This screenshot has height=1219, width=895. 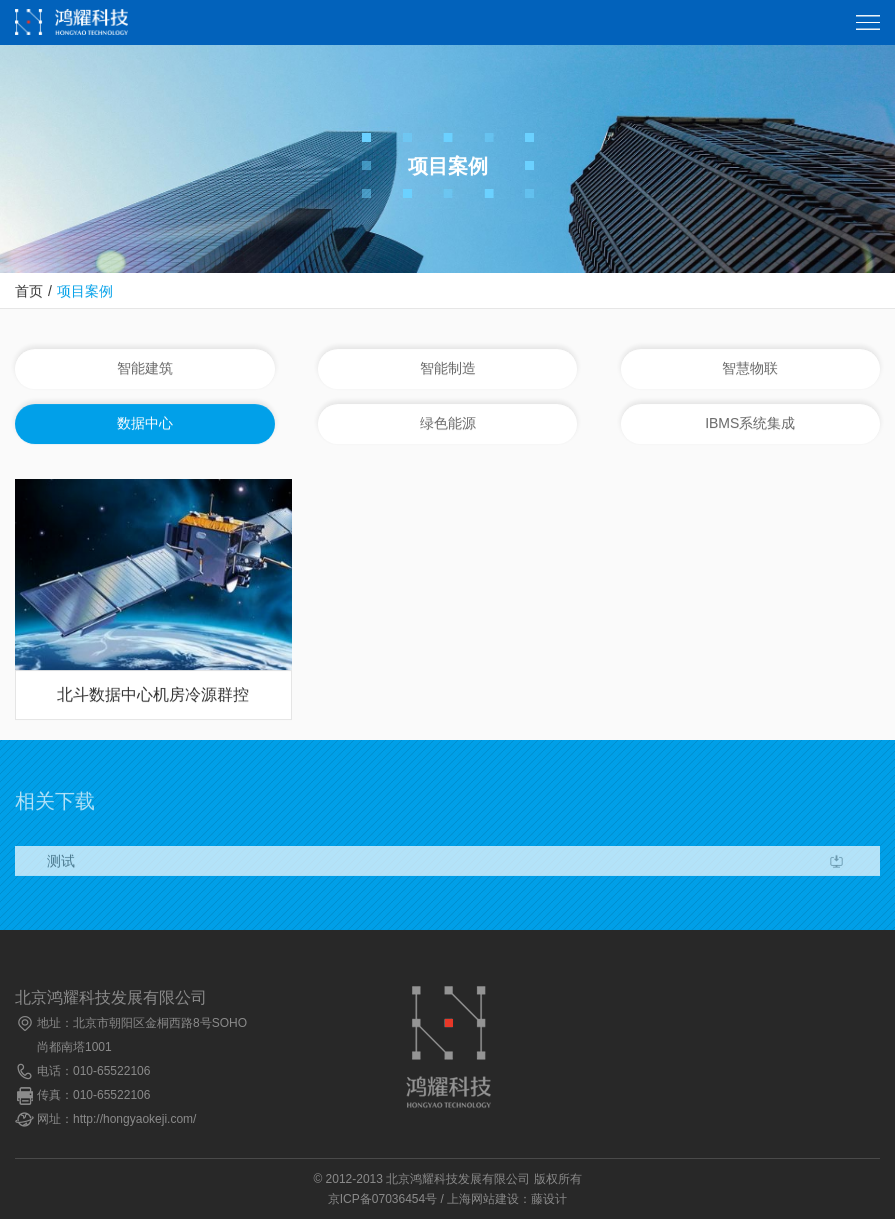 I want to click on 京ICP备07036454号, so click(x=382, y=1199).